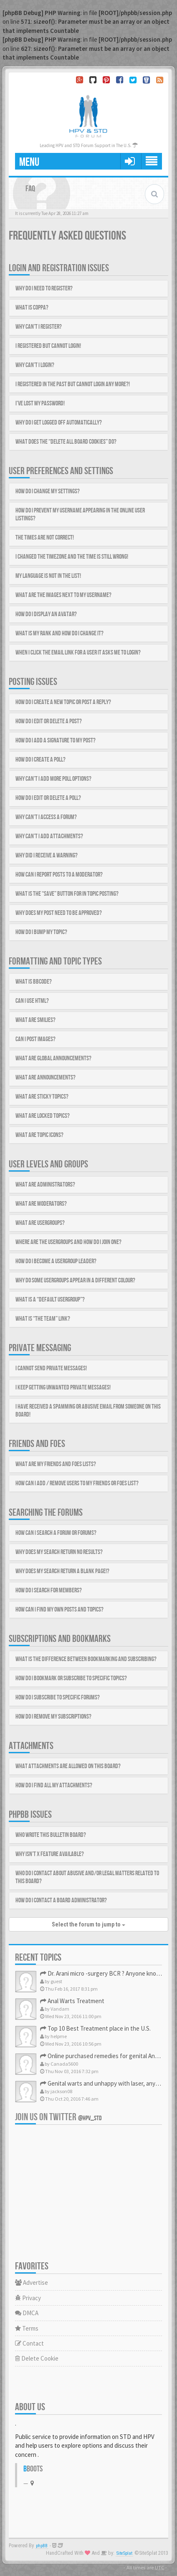  What do you see at coordinates (42, 2546) in the screenshot?
I see `phpBB` at bounding box center [42, 2546].